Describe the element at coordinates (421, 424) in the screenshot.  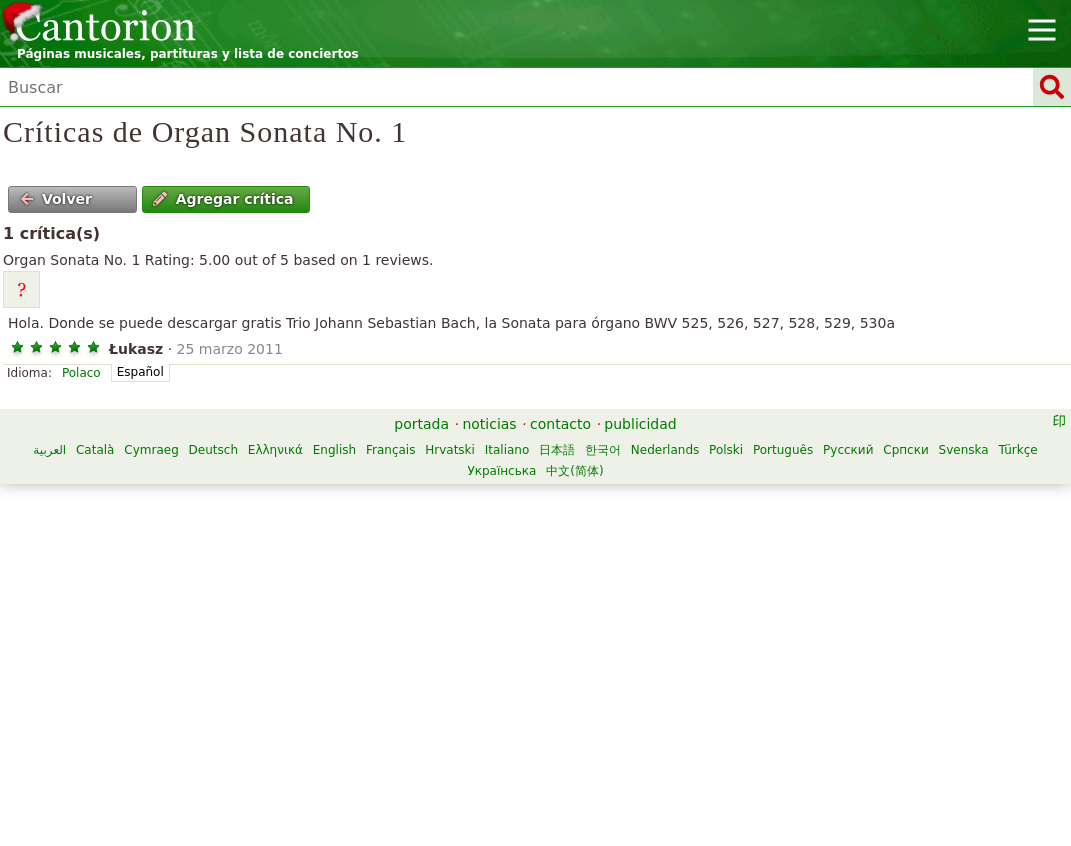
I see `portada` at that location.